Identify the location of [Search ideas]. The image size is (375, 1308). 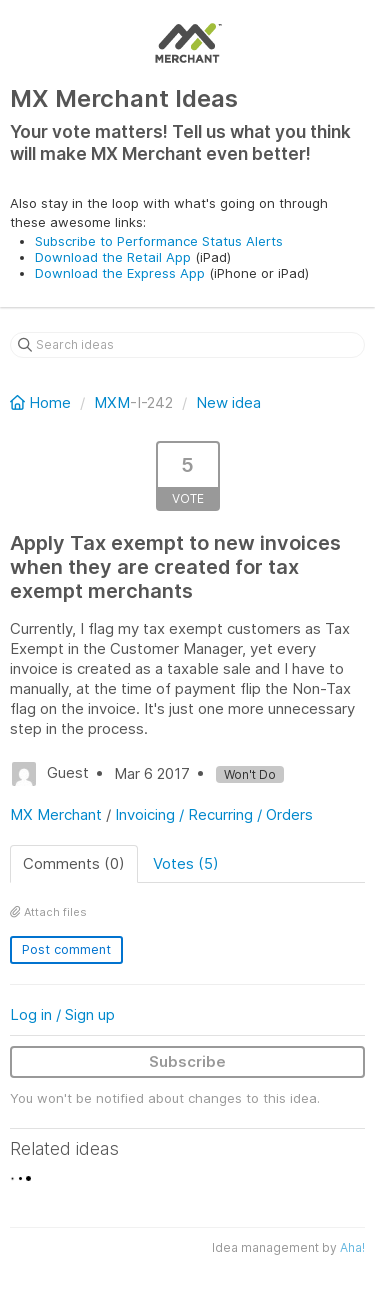
(187, 345).